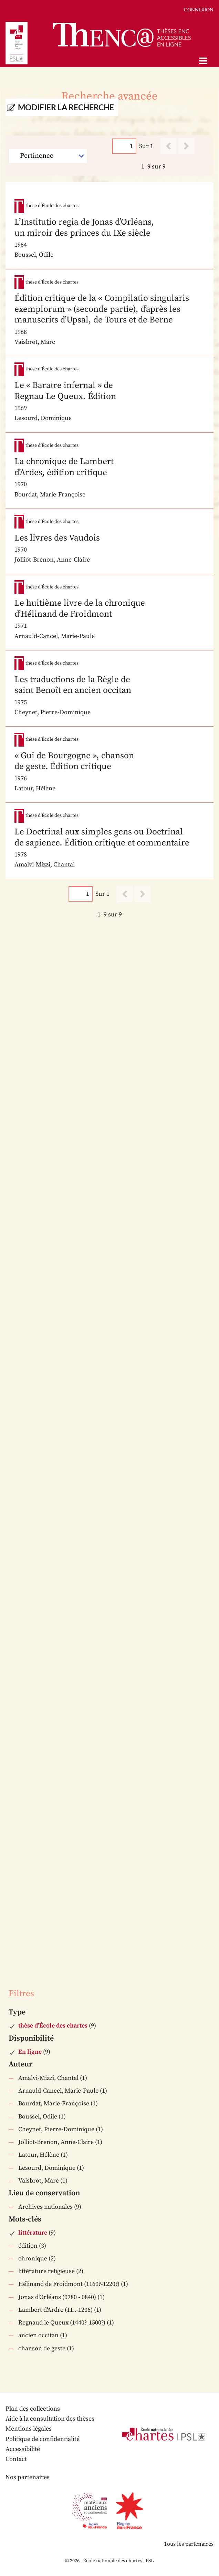  What do you see at coordinates (28, 2246) in the screenshot?
I see `édition` at bounding box center [28, 2246].